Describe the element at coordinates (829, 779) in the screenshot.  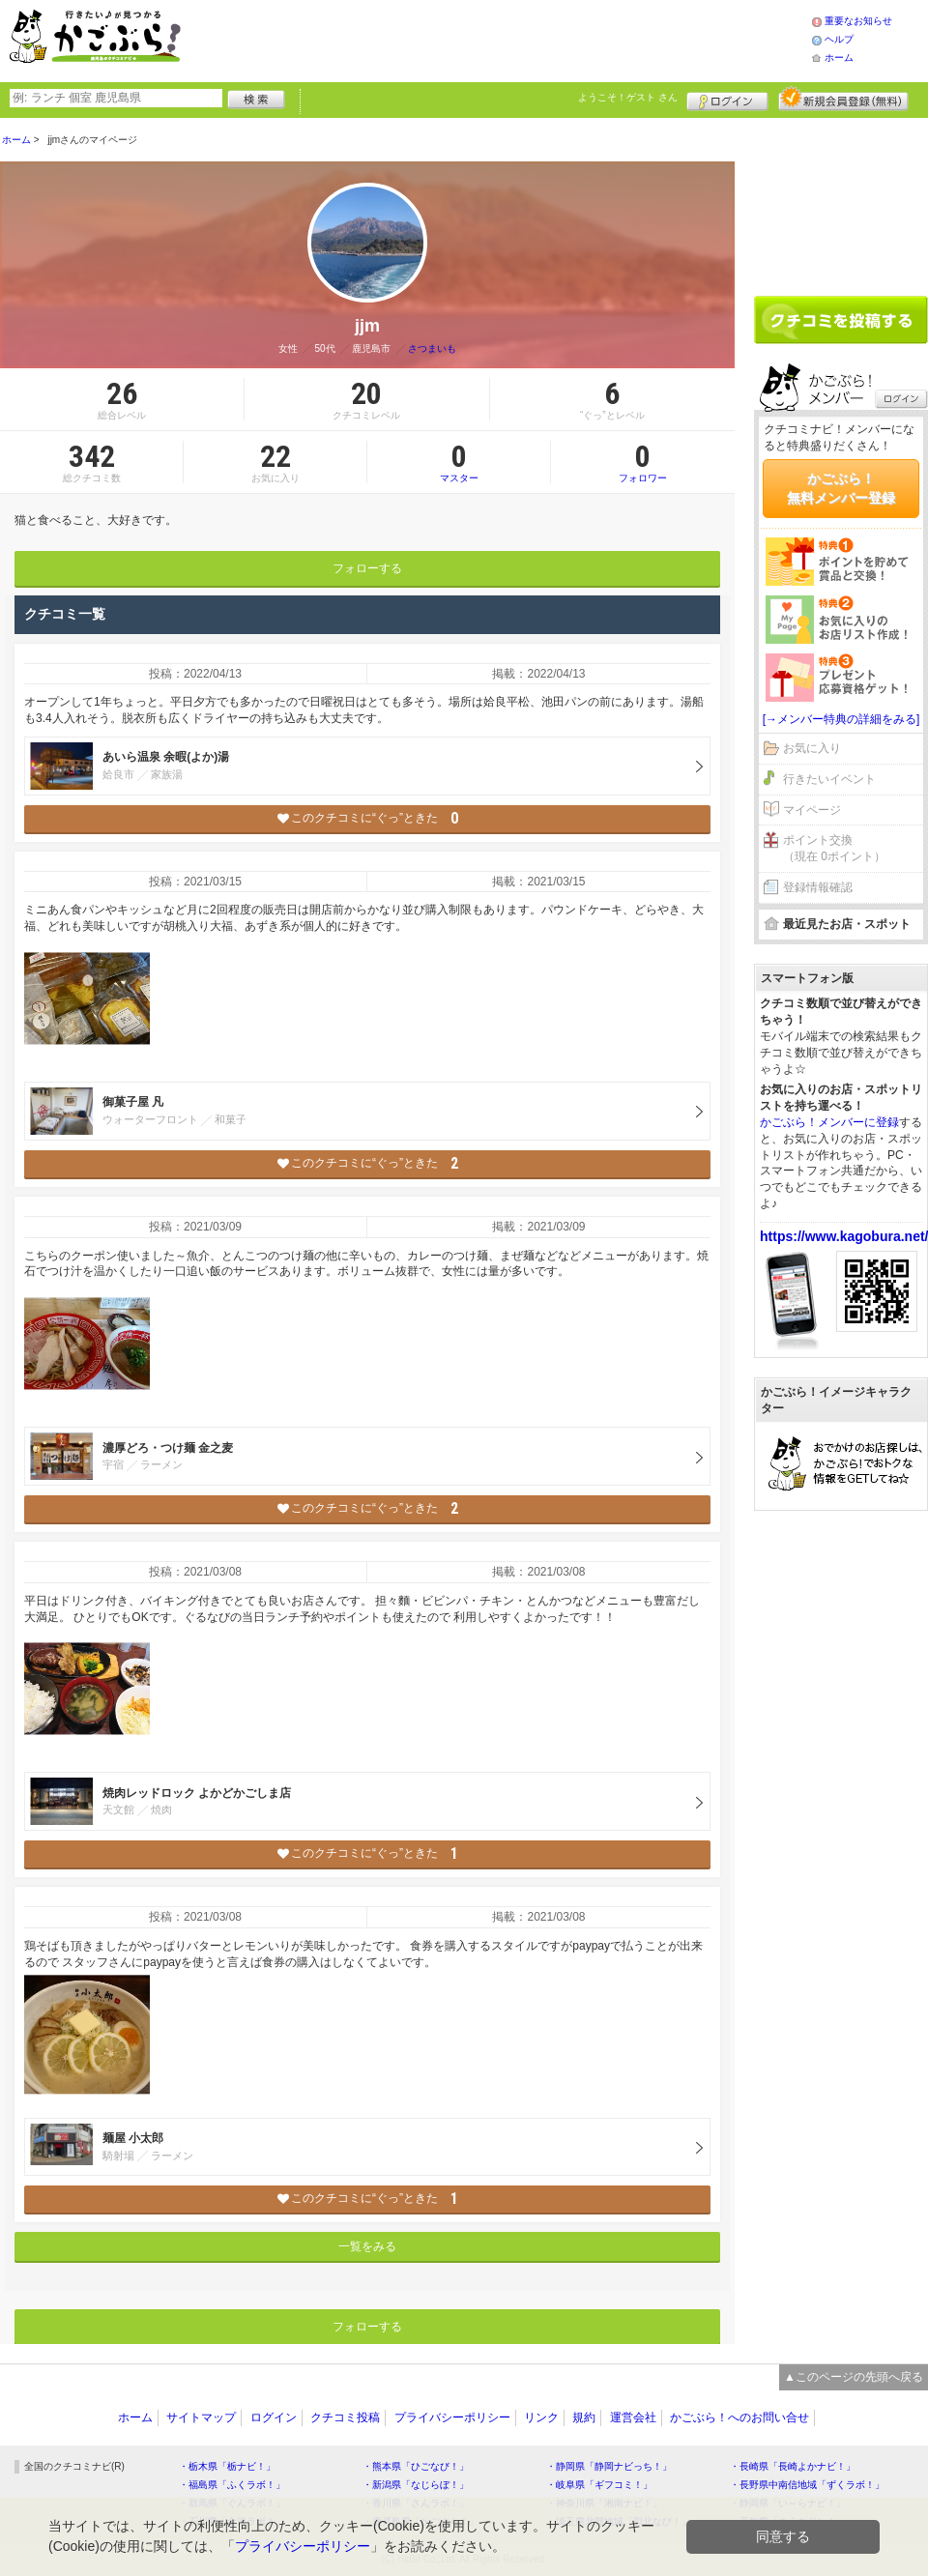
I see `行きたいイベント` at that location.